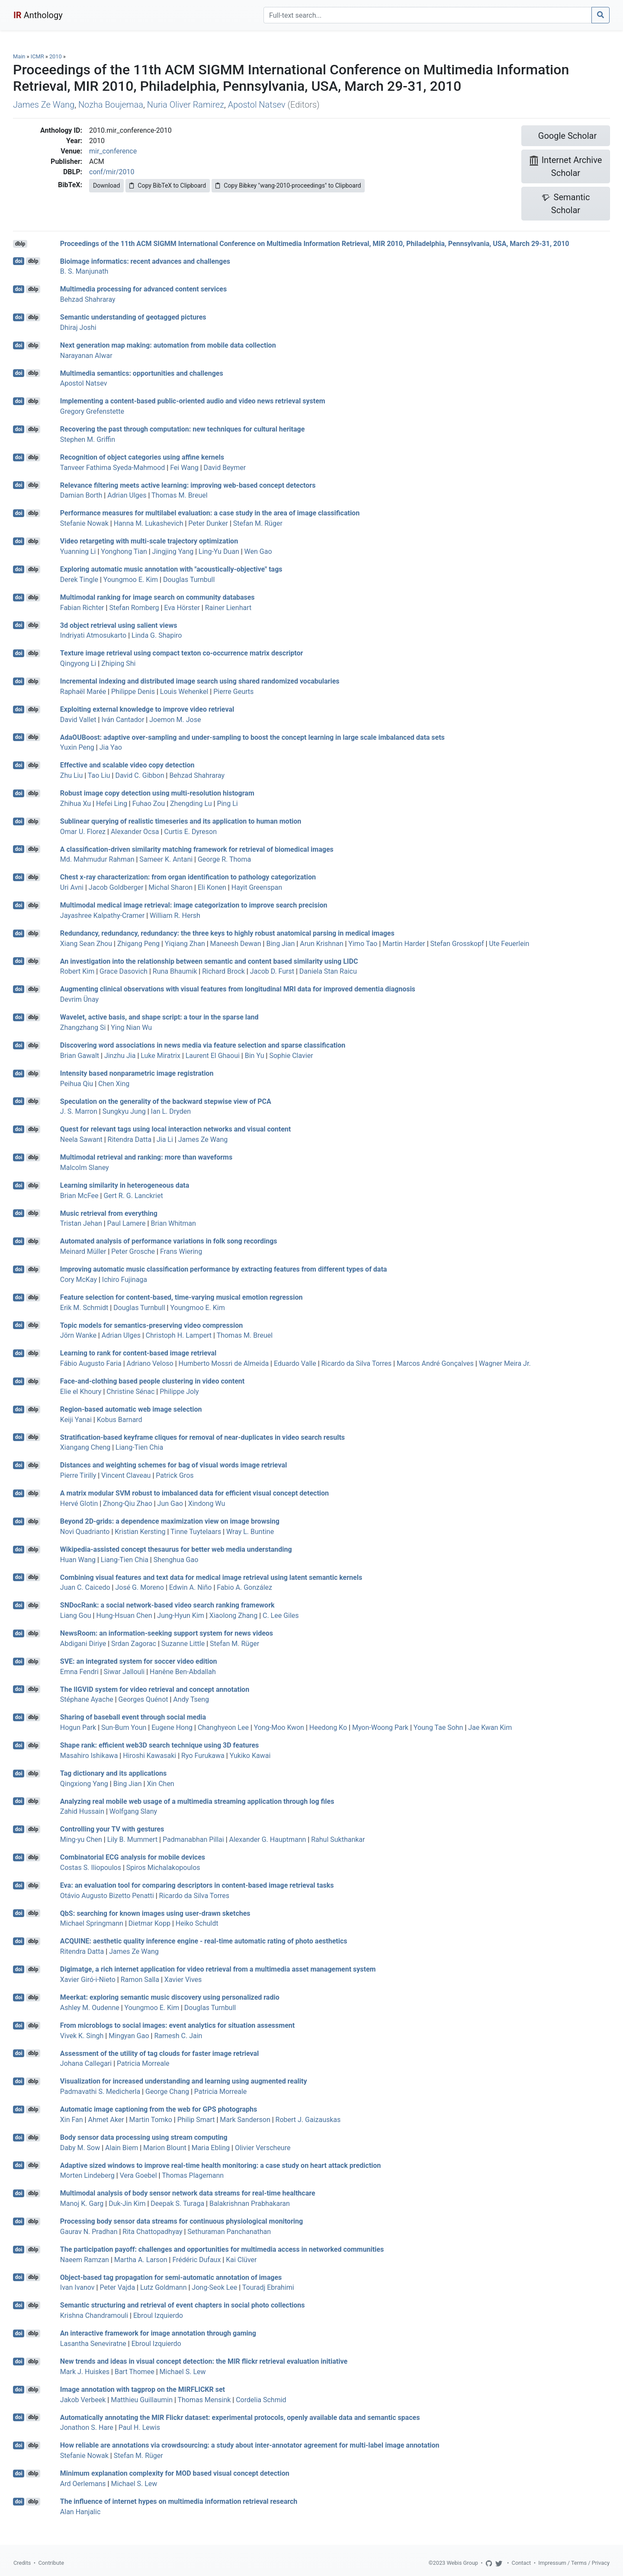  I want to click on Qingxiong Yang, so click(84, 1784).